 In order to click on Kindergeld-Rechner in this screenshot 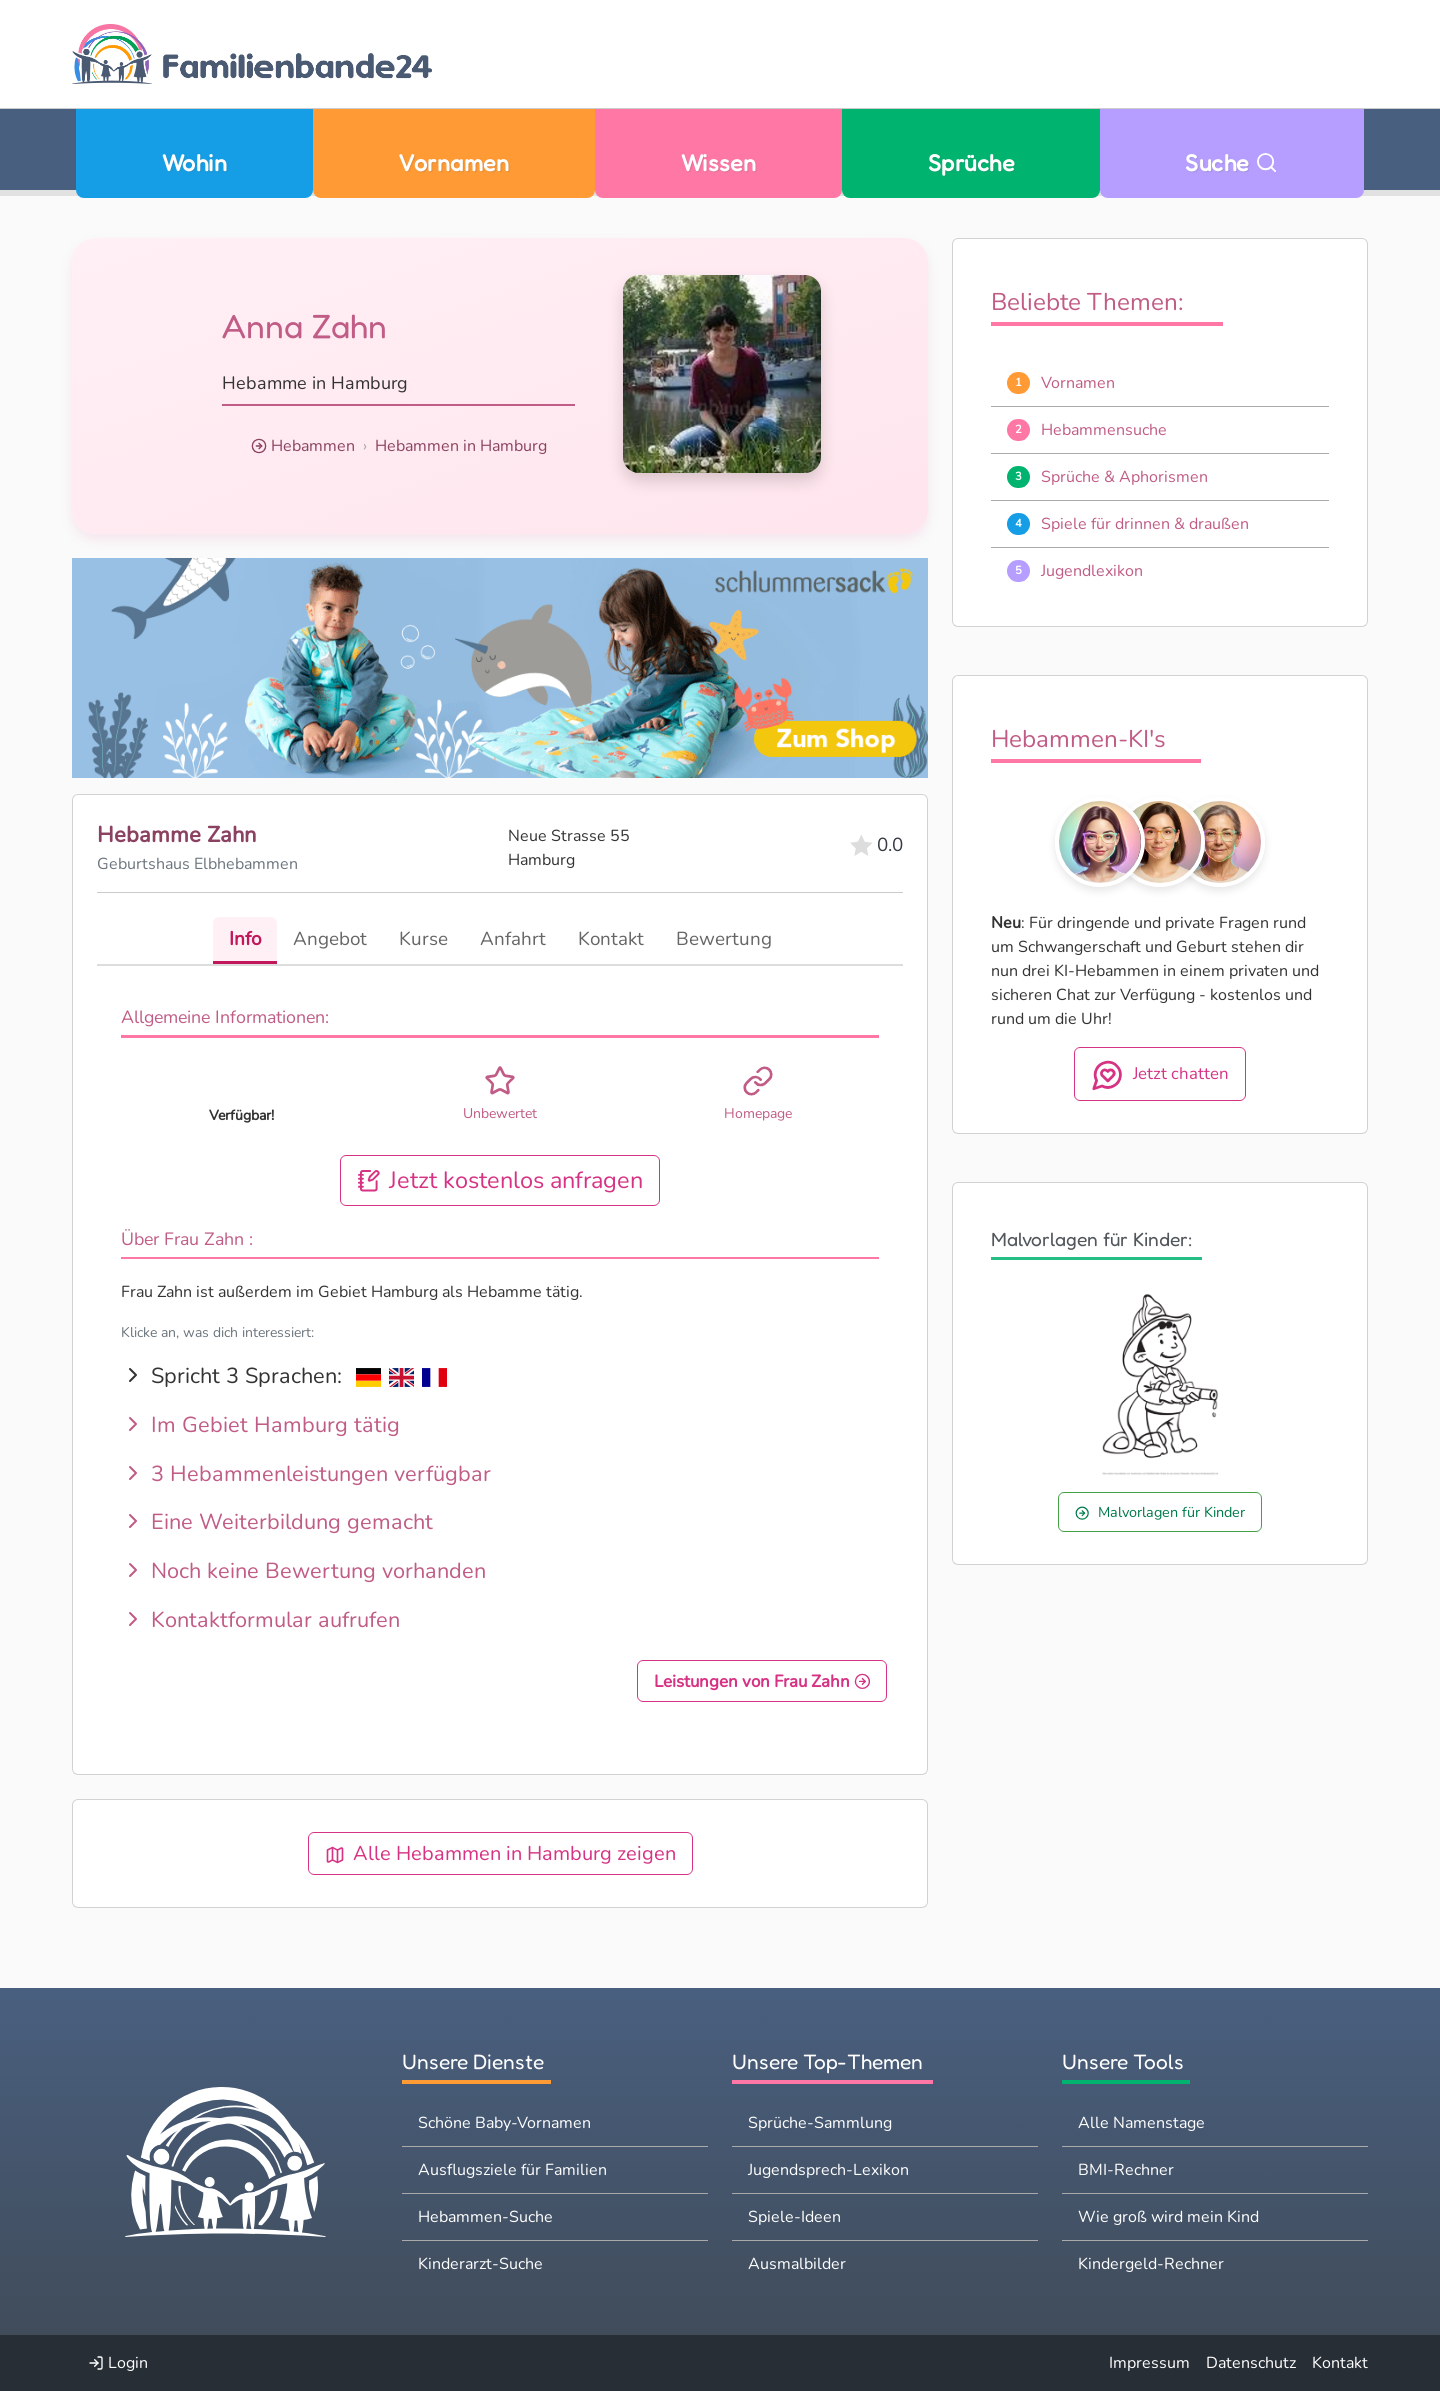, I will do `click(1151, 2264)`.